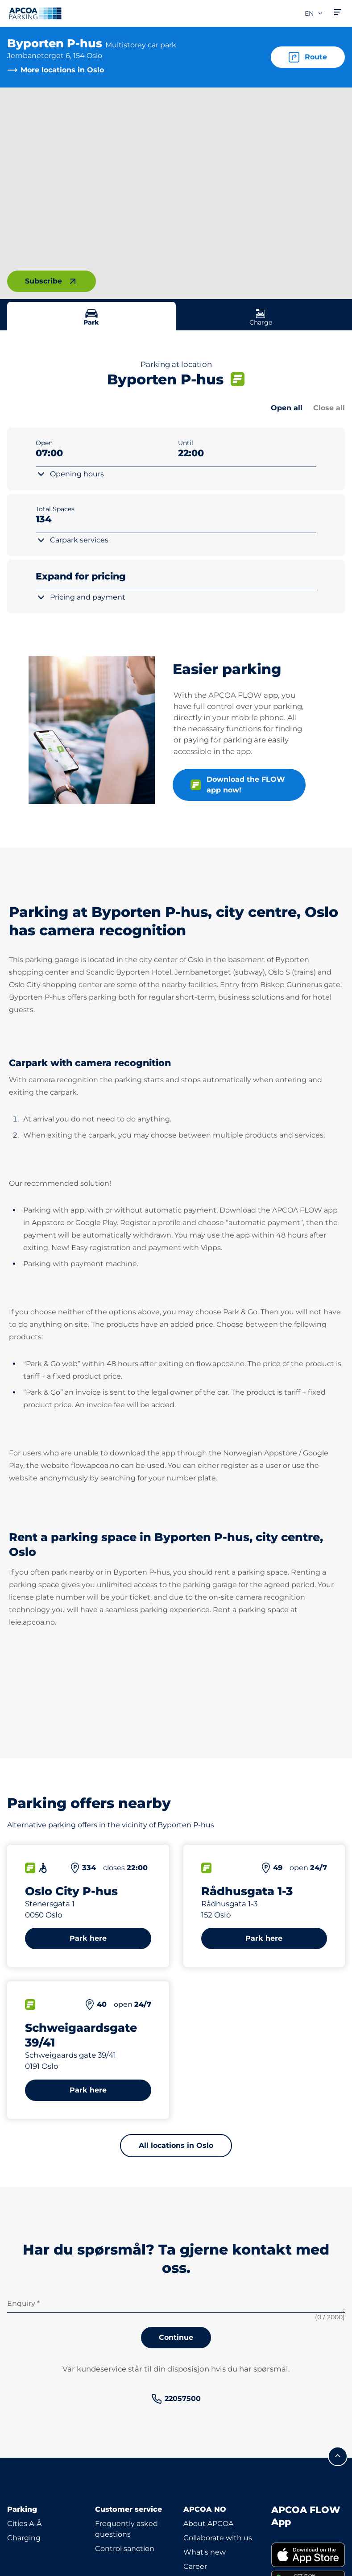  I want to click on Cities A-Å, so click(24, 2523).